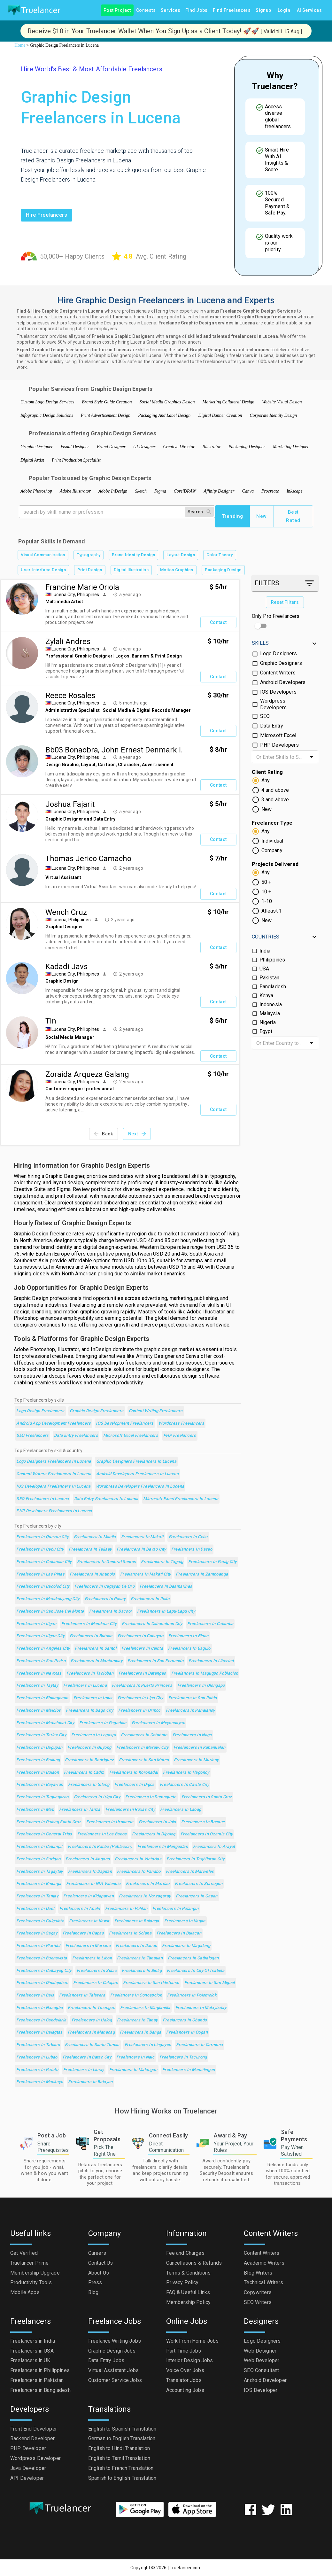 Image resolution: width=332 pixels, height=2576 pixels. What do you see at coordinates (185, 1921) in the screenshot?
I see `Freelancers in Ilagan` at bounding box center [185, 1921].